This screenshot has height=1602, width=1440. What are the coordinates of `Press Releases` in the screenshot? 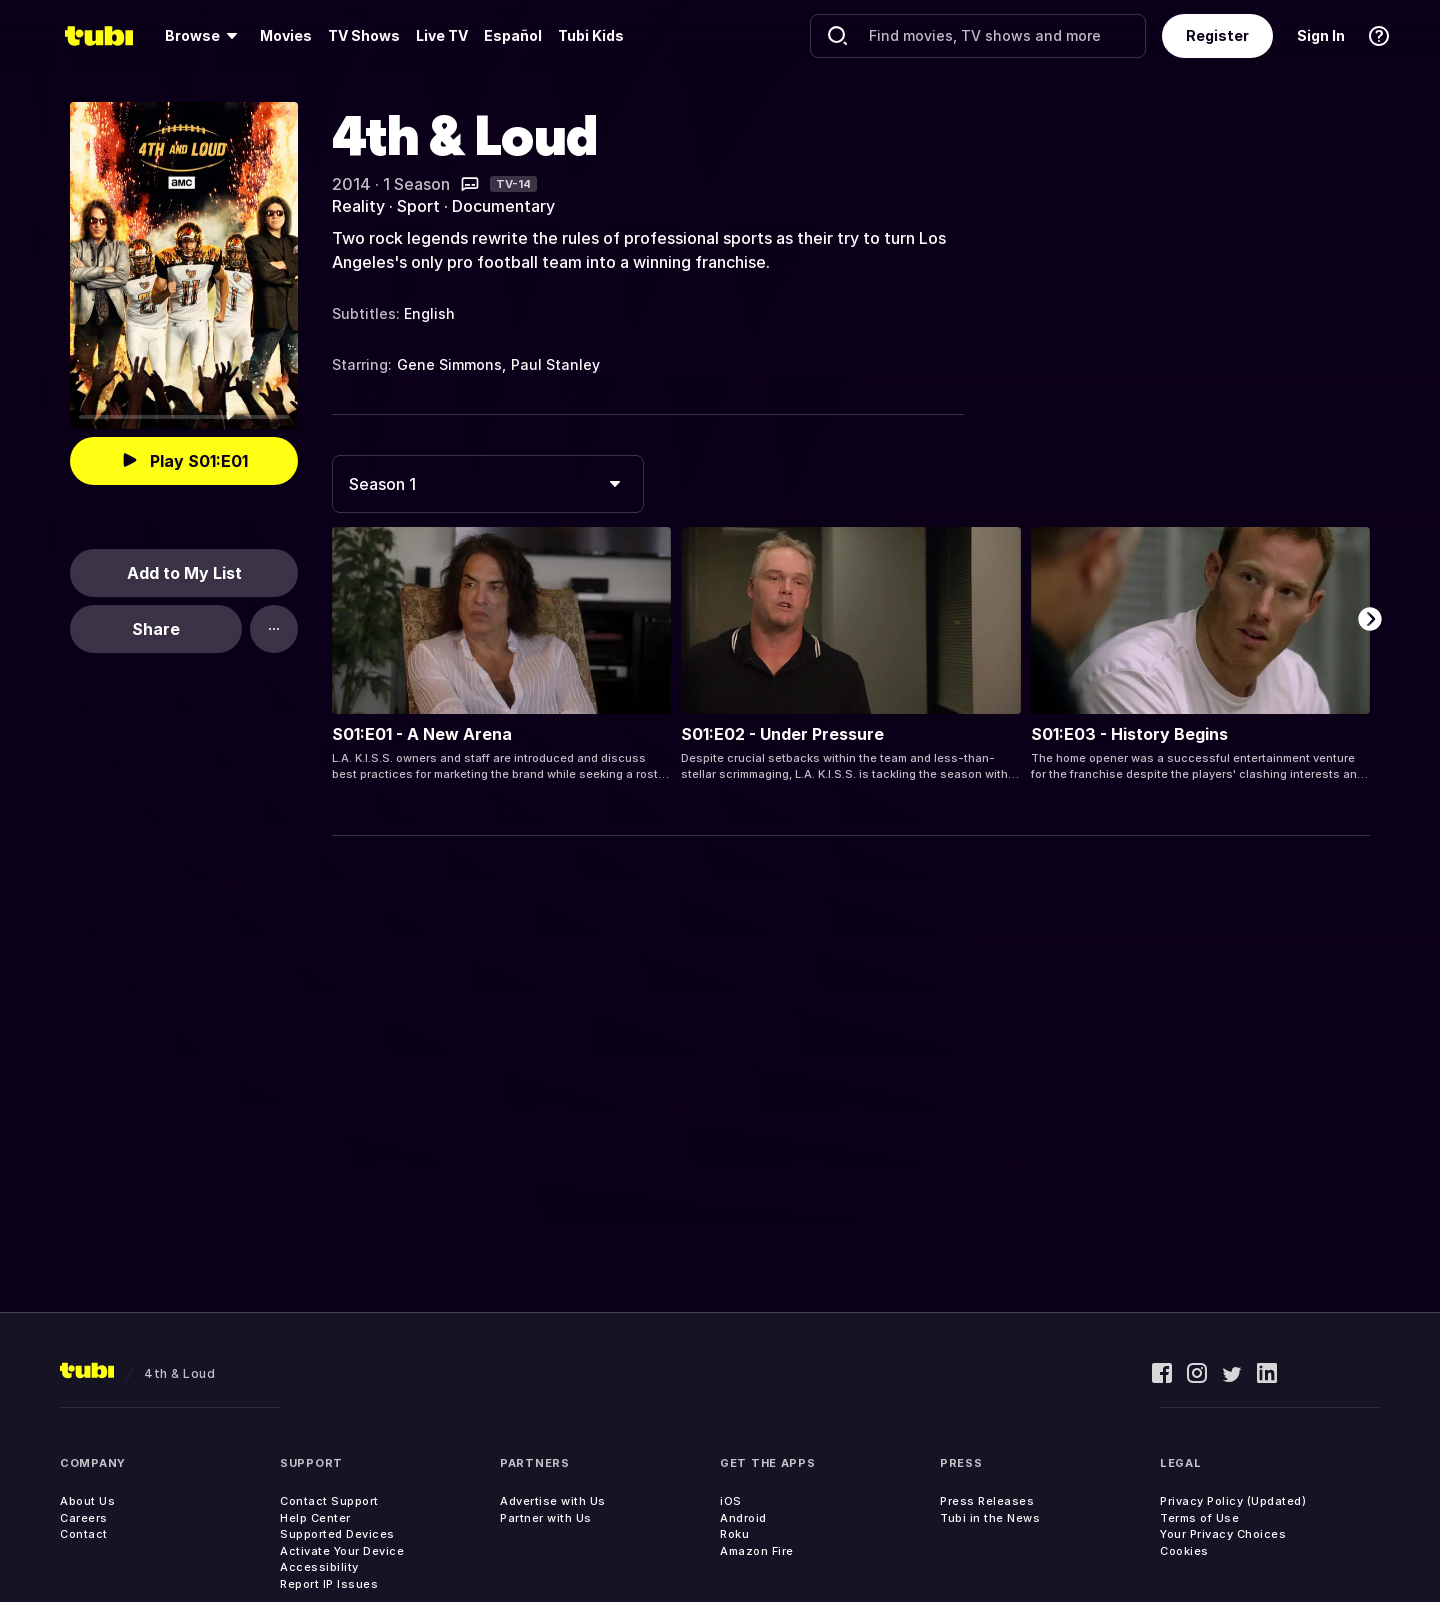 It's located at (987, 1501).